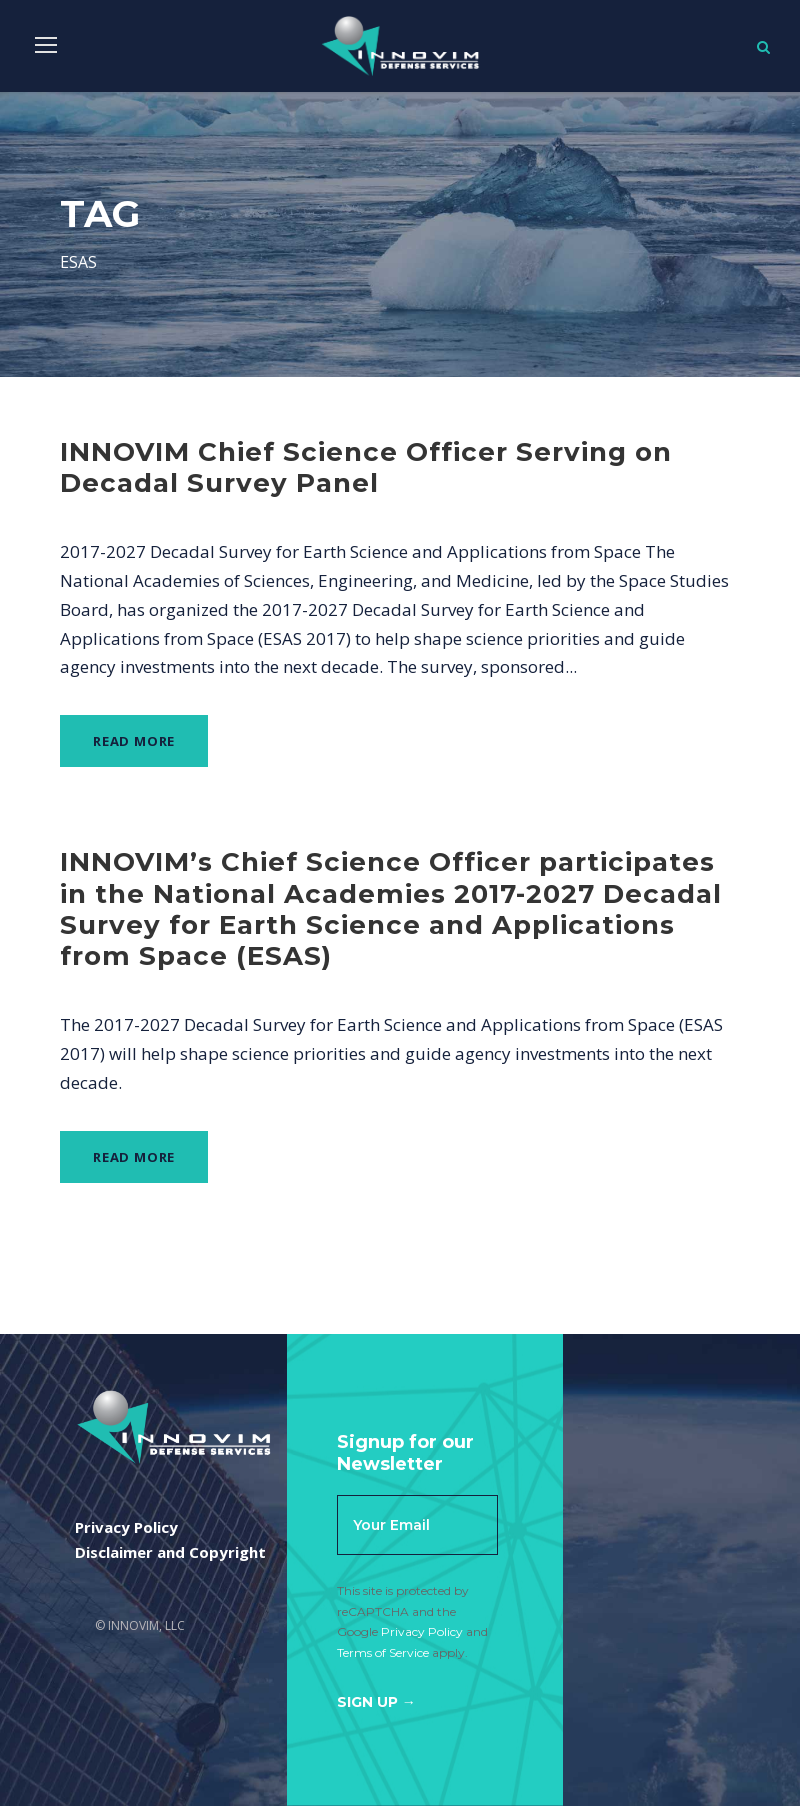  What do you see at coordinates (422, 1631) in the screenshot?
I see `Privacy Policy` at bounding box center [422, 1631].